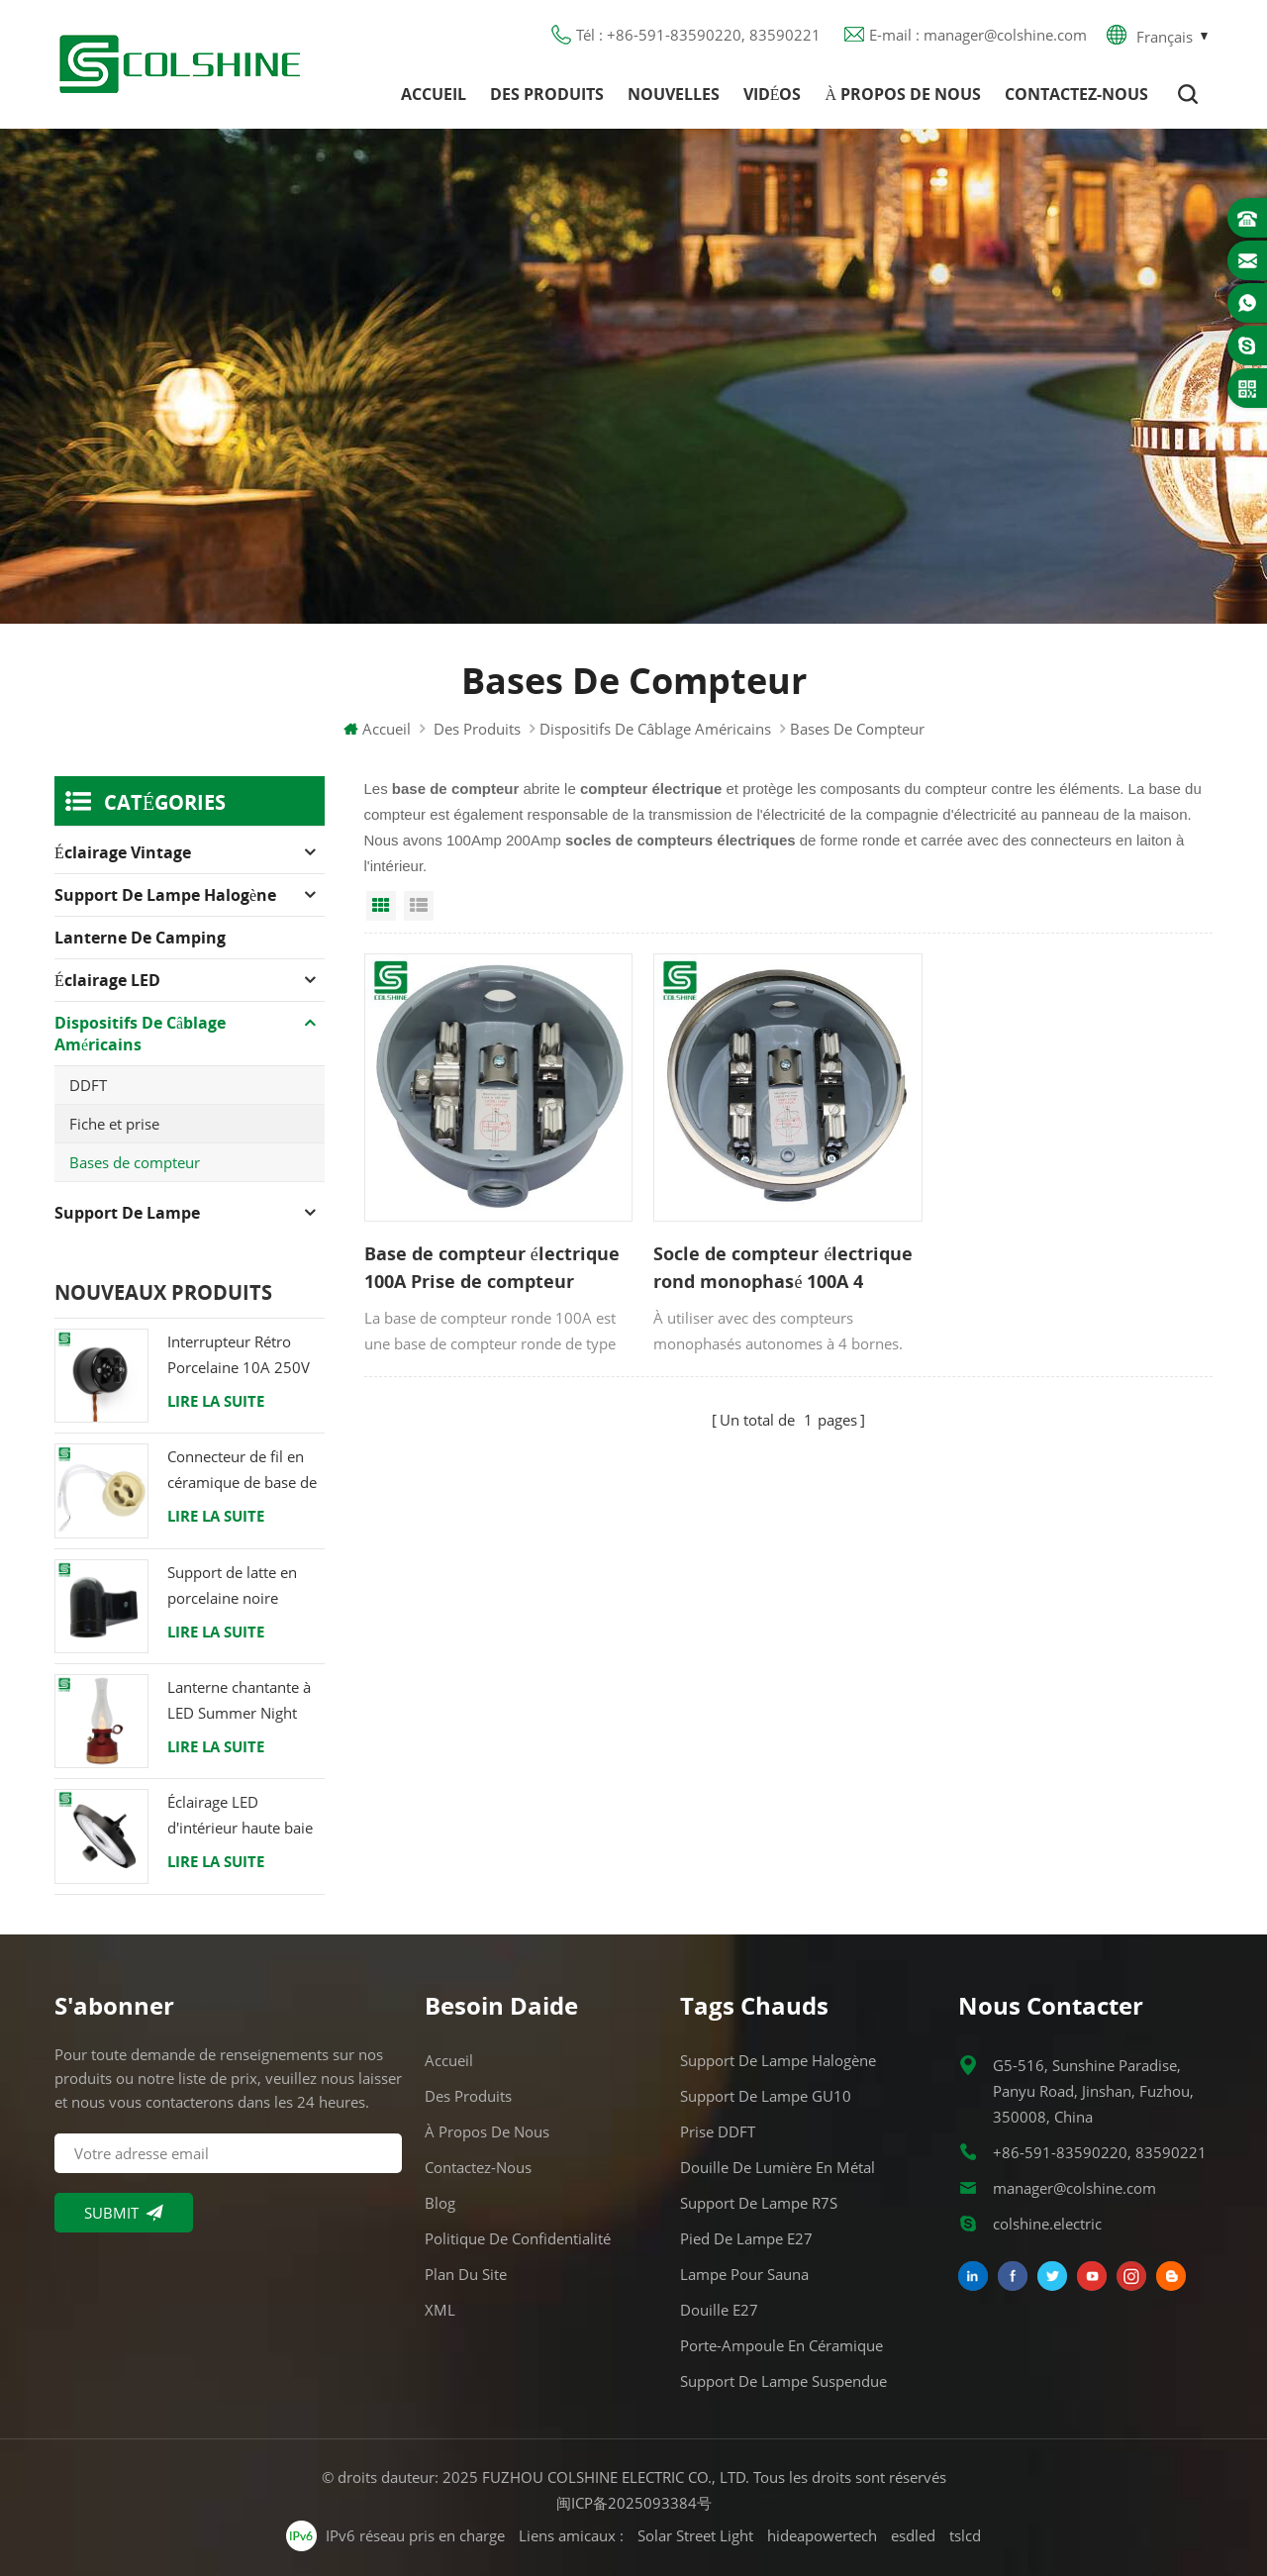 The image size is (1267, 2576). What do you see at coordinates (232, 1586) in the screenshot?
I see `Support de latte en porcelaine noire raccord Edison E27` at bounding box center [232, 1586].